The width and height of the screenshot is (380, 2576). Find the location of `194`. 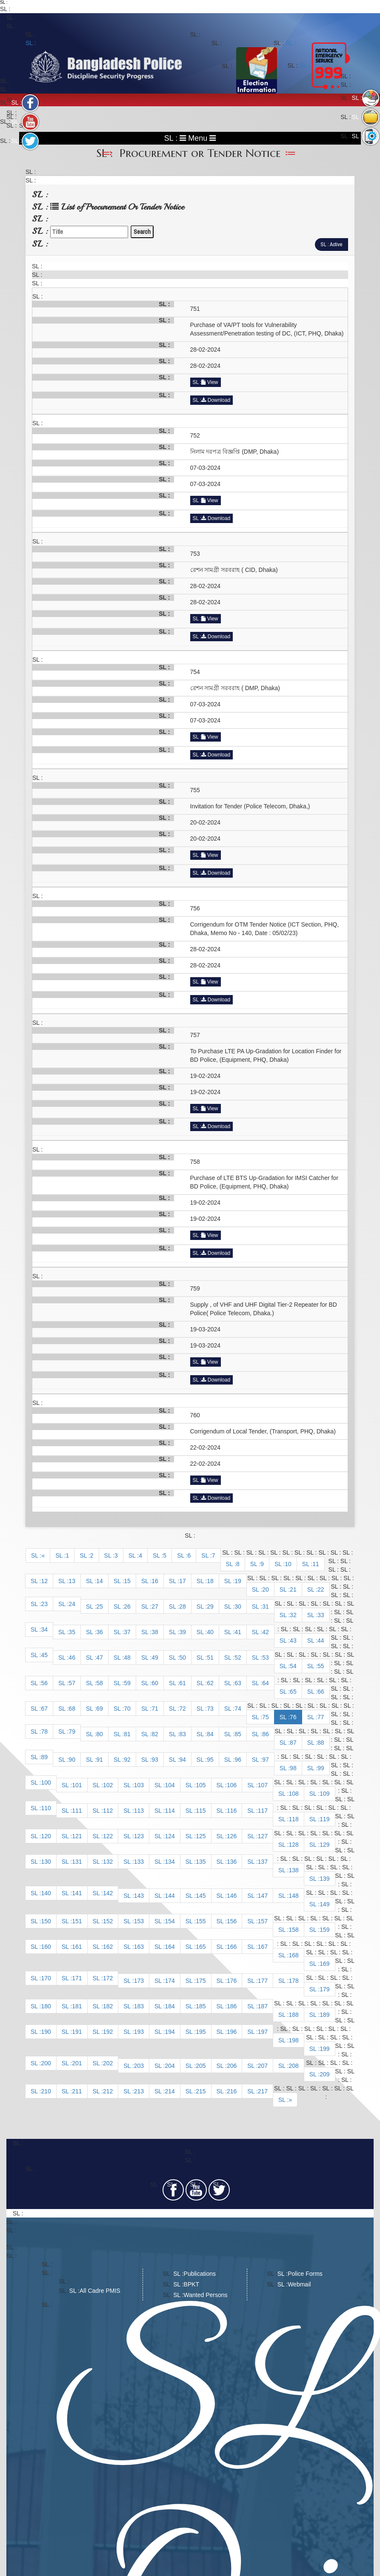

194 is located at coordinates (169, 2031).